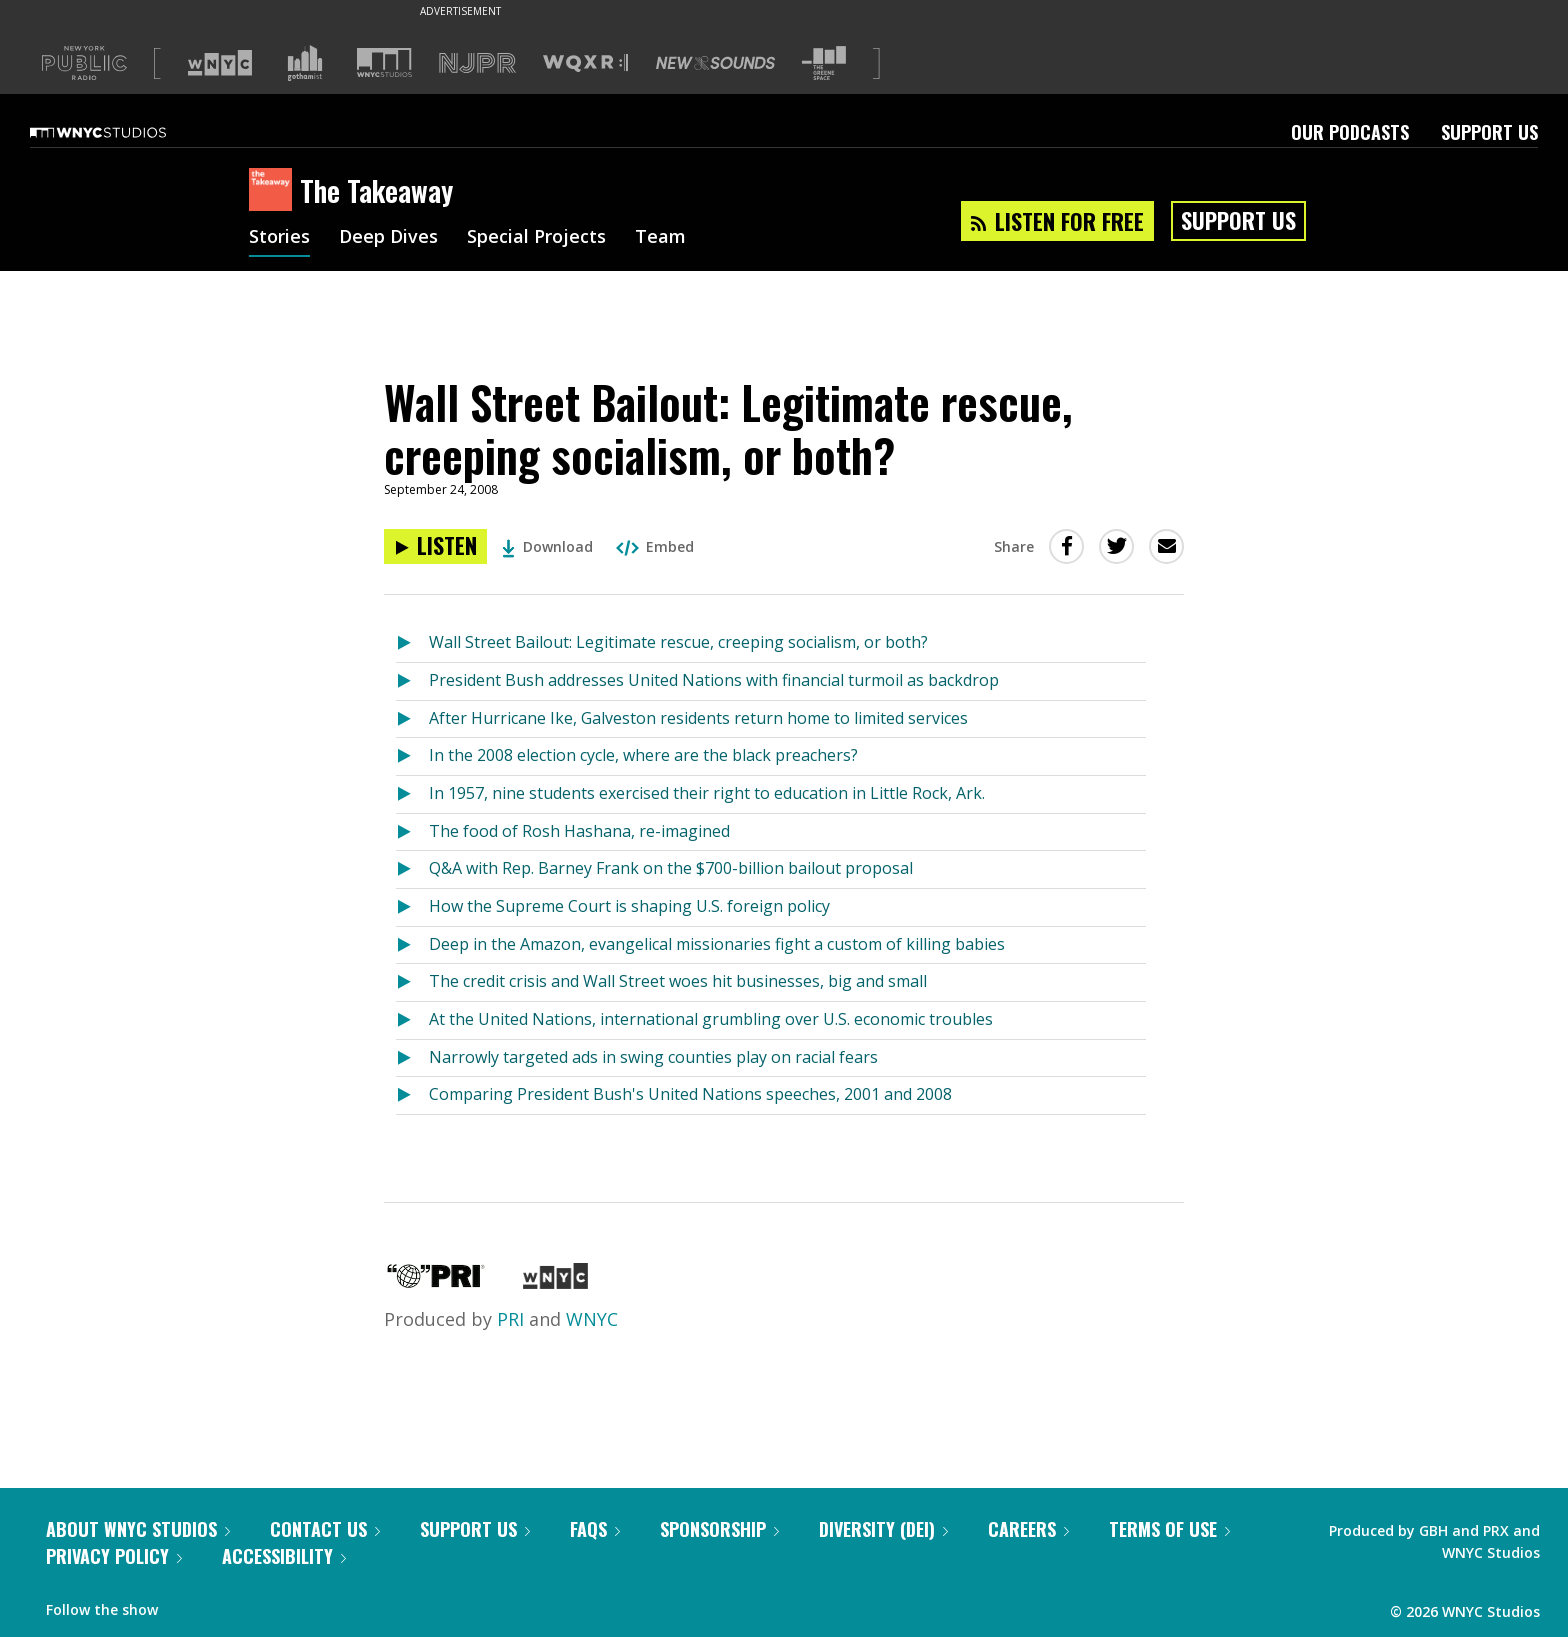 The width and height of the screenshot is (1568, 1637). Describe the element at coordinates (595, 1529) in the screenshot. I see `FAQs` at that location.